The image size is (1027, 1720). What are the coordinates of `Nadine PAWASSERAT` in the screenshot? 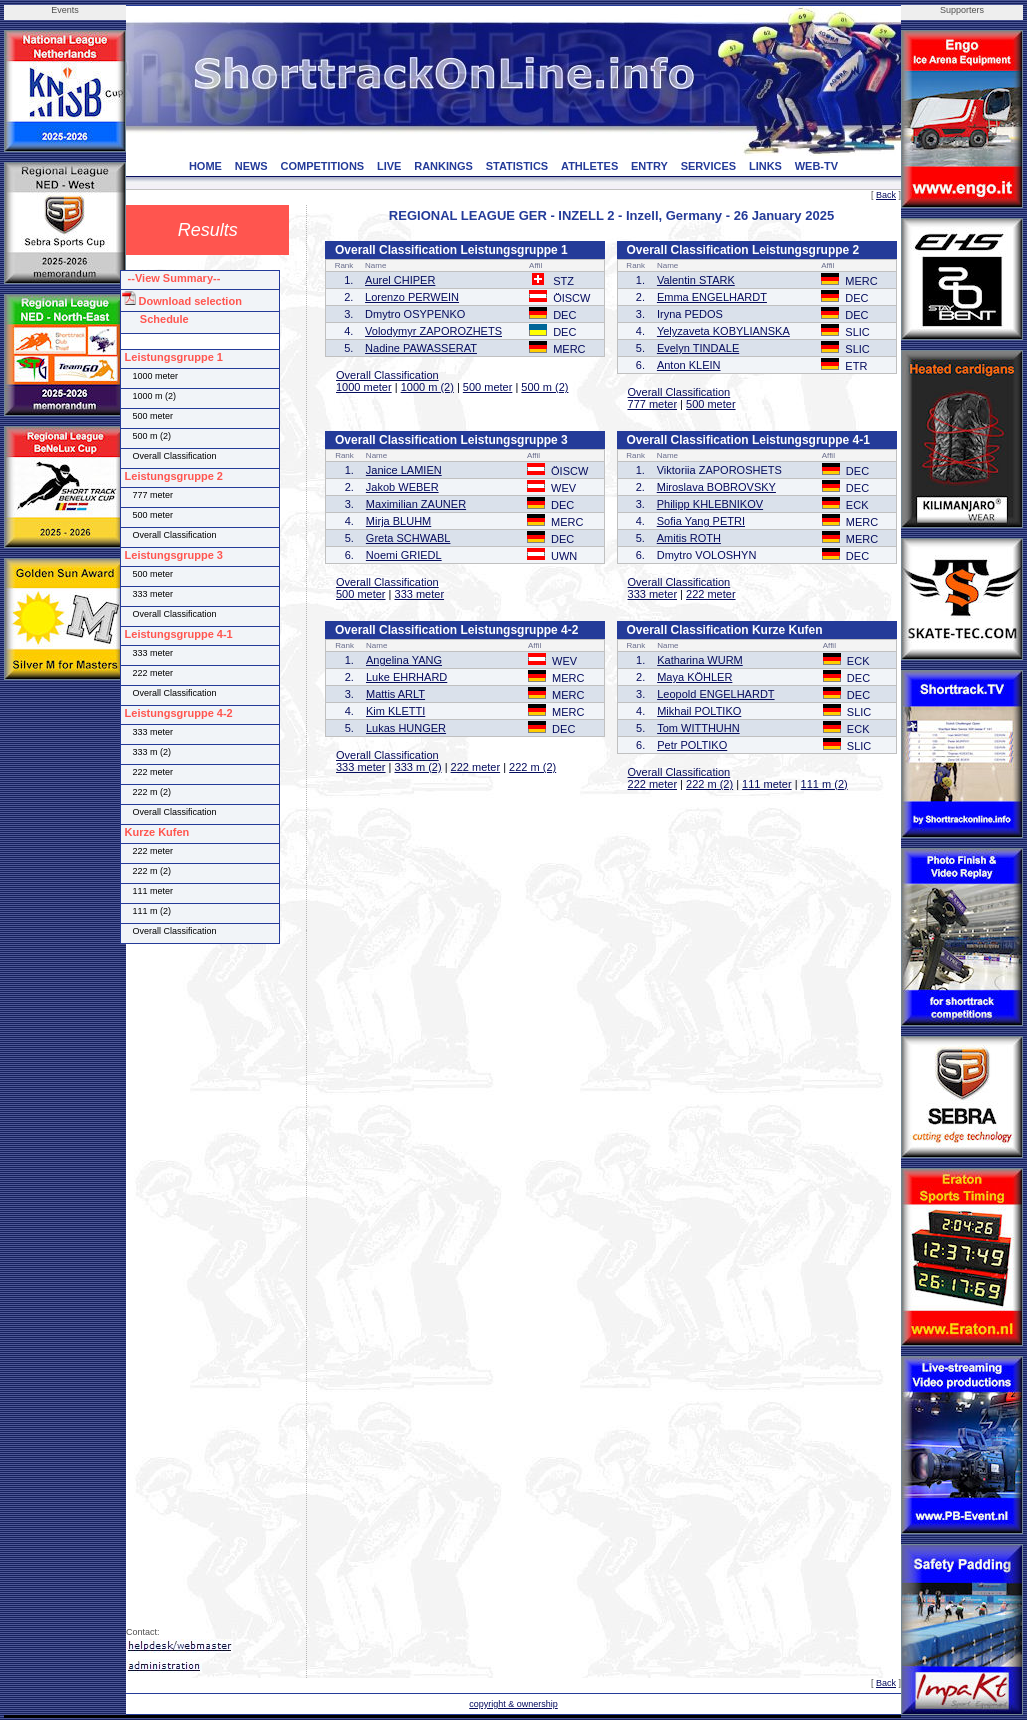 It's located at (421, 348).